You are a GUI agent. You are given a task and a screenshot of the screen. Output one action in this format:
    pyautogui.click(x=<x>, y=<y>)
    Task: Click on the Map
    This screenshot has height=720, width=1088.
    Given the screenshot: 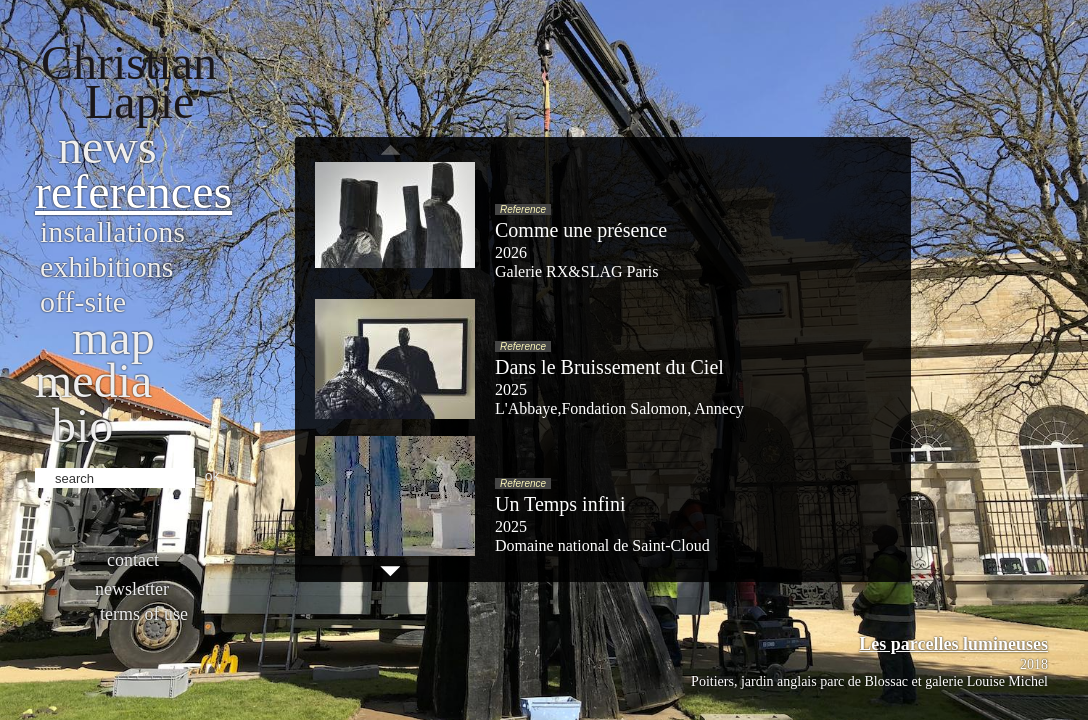 What is the action you would take?
    pyautogui.click(x=113, y=337)
    